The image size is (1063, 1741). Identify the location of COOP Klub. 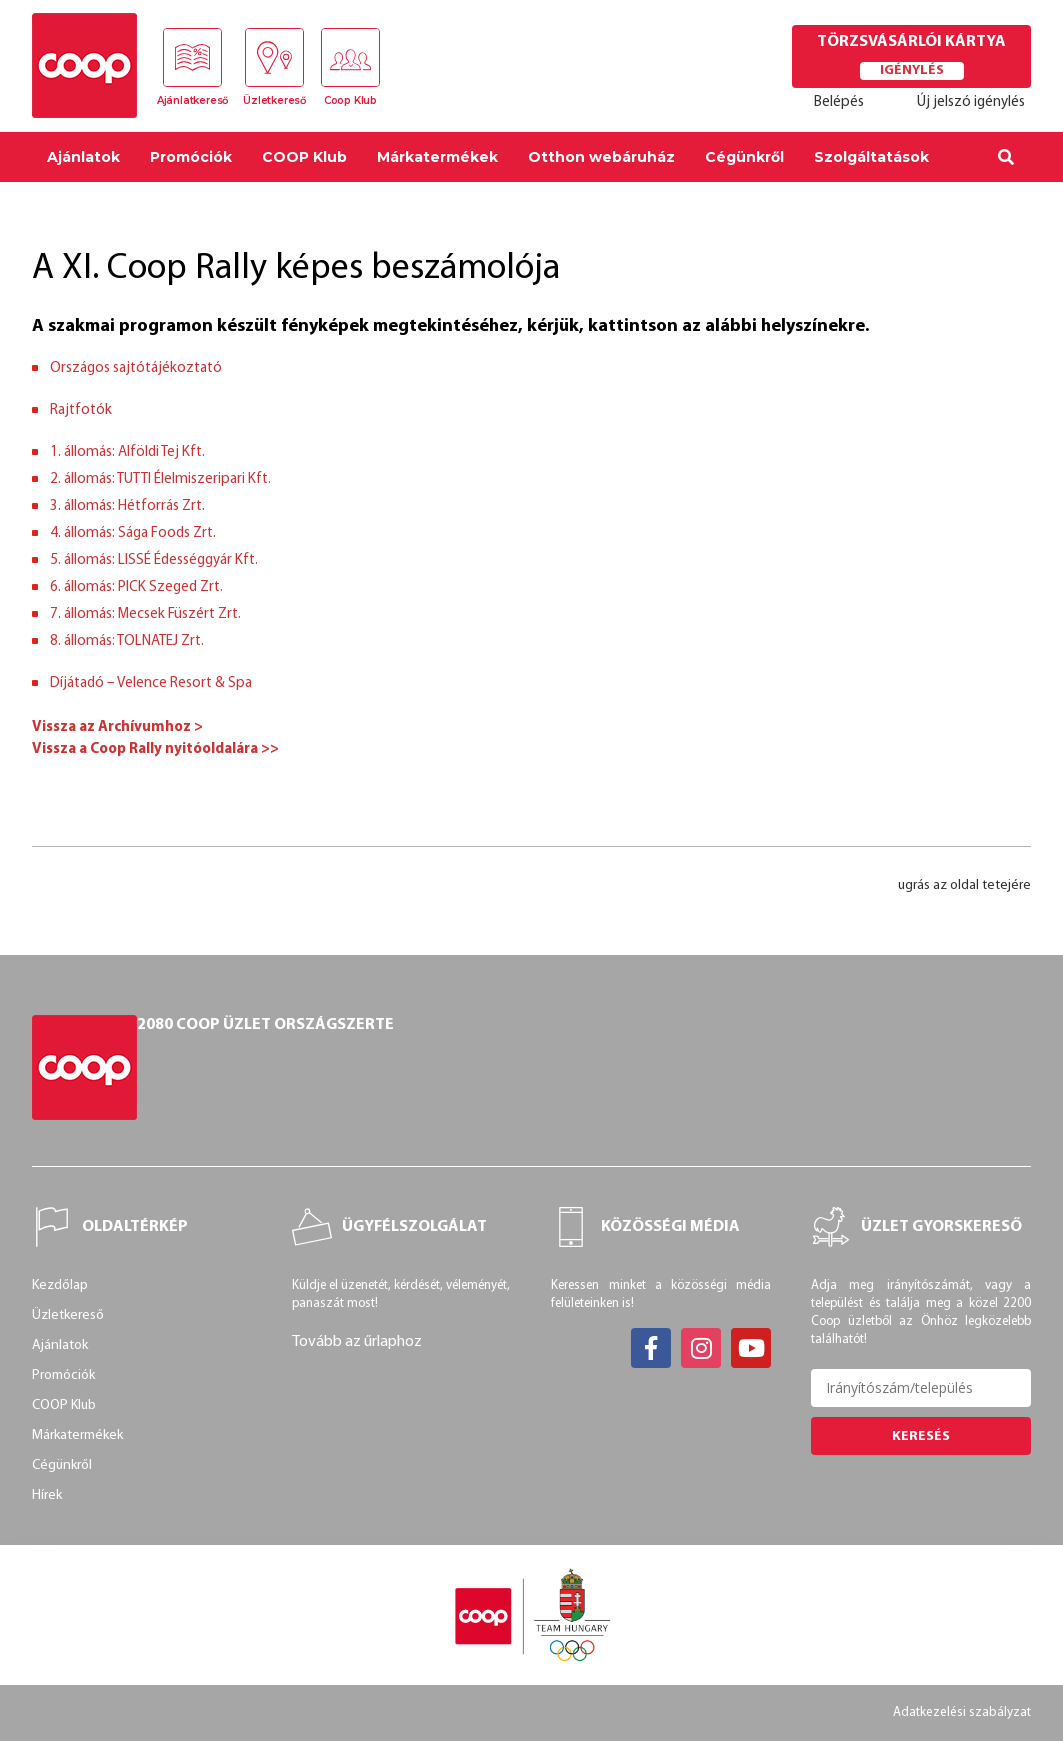
(304, 157).